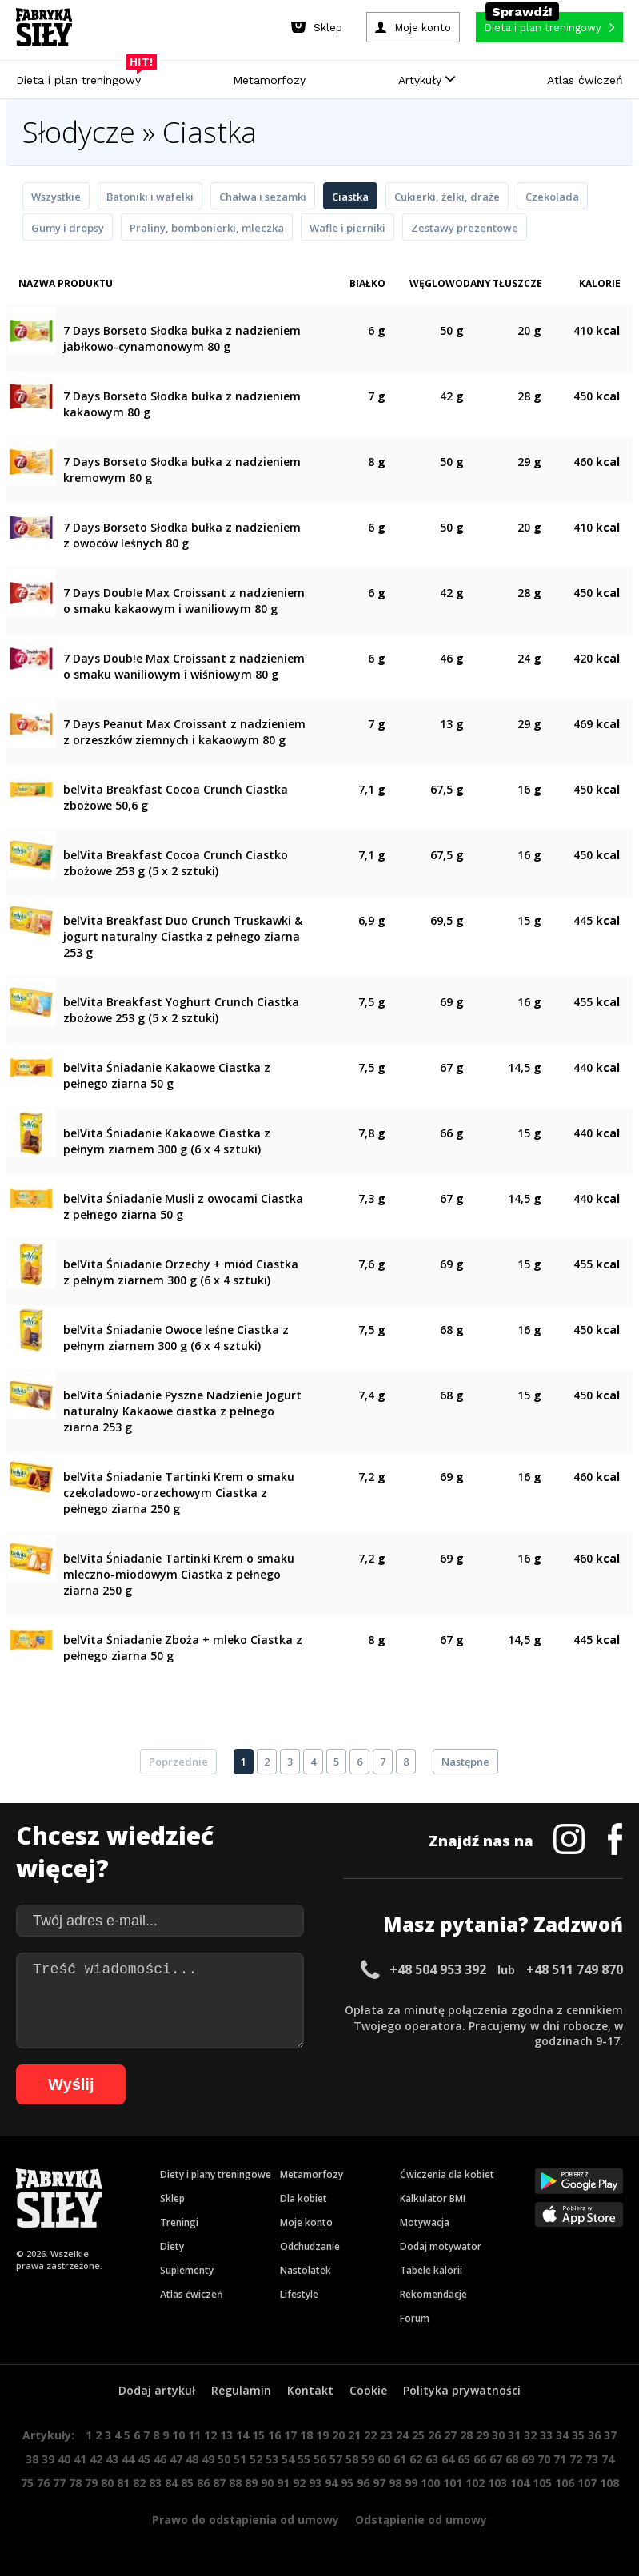  What do you see at coordinates (48, 2459) in the screenshot?
I see `39` at bounding box center [48, 2459].